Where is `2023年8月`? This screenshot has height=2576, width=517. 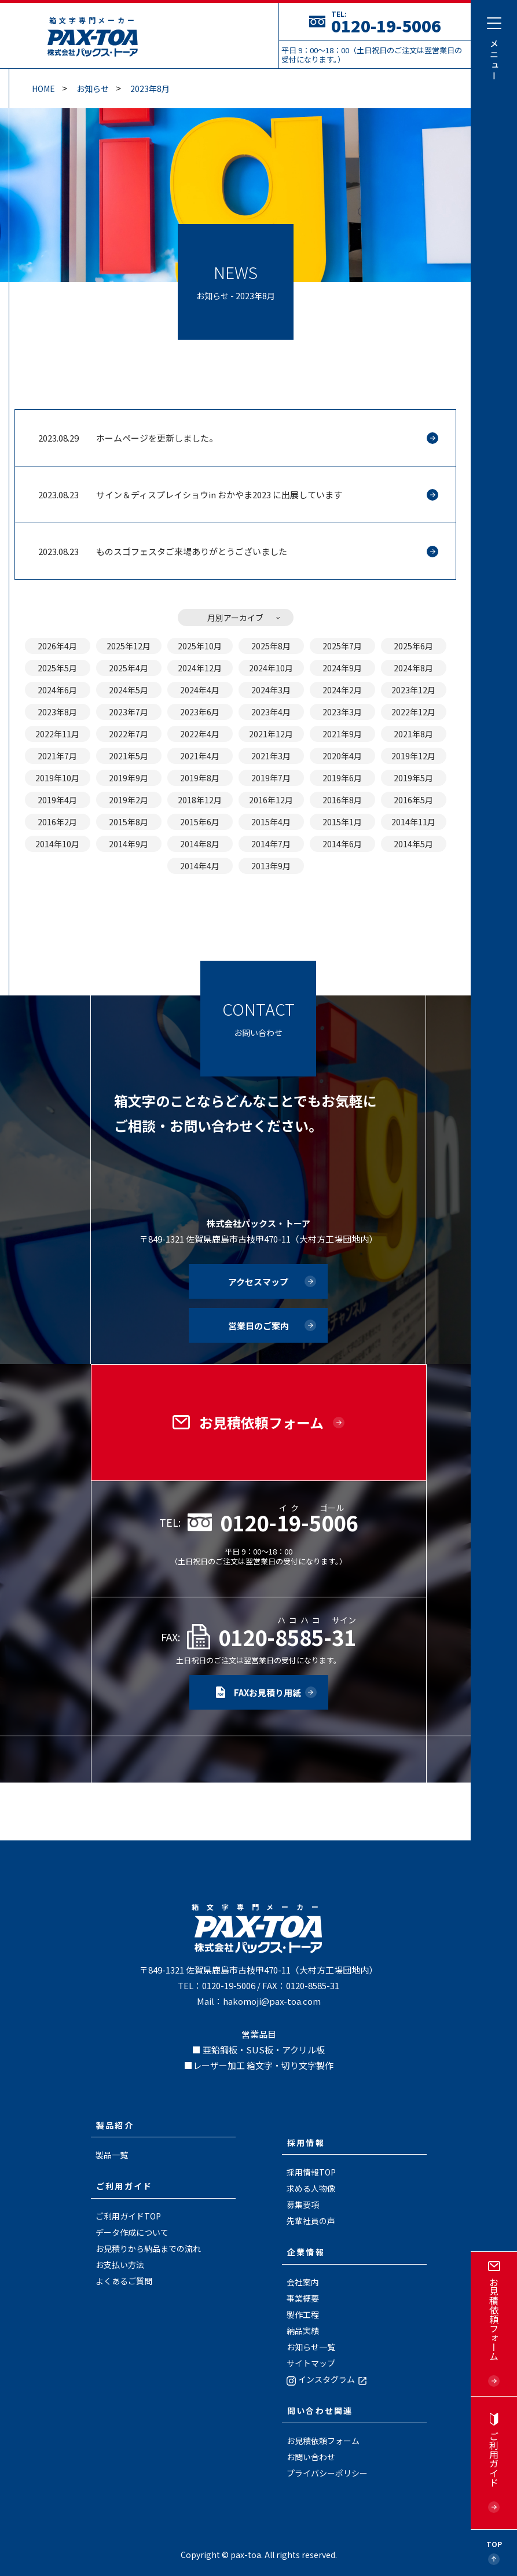
2023年8月 is located at coordinates (150, 88).